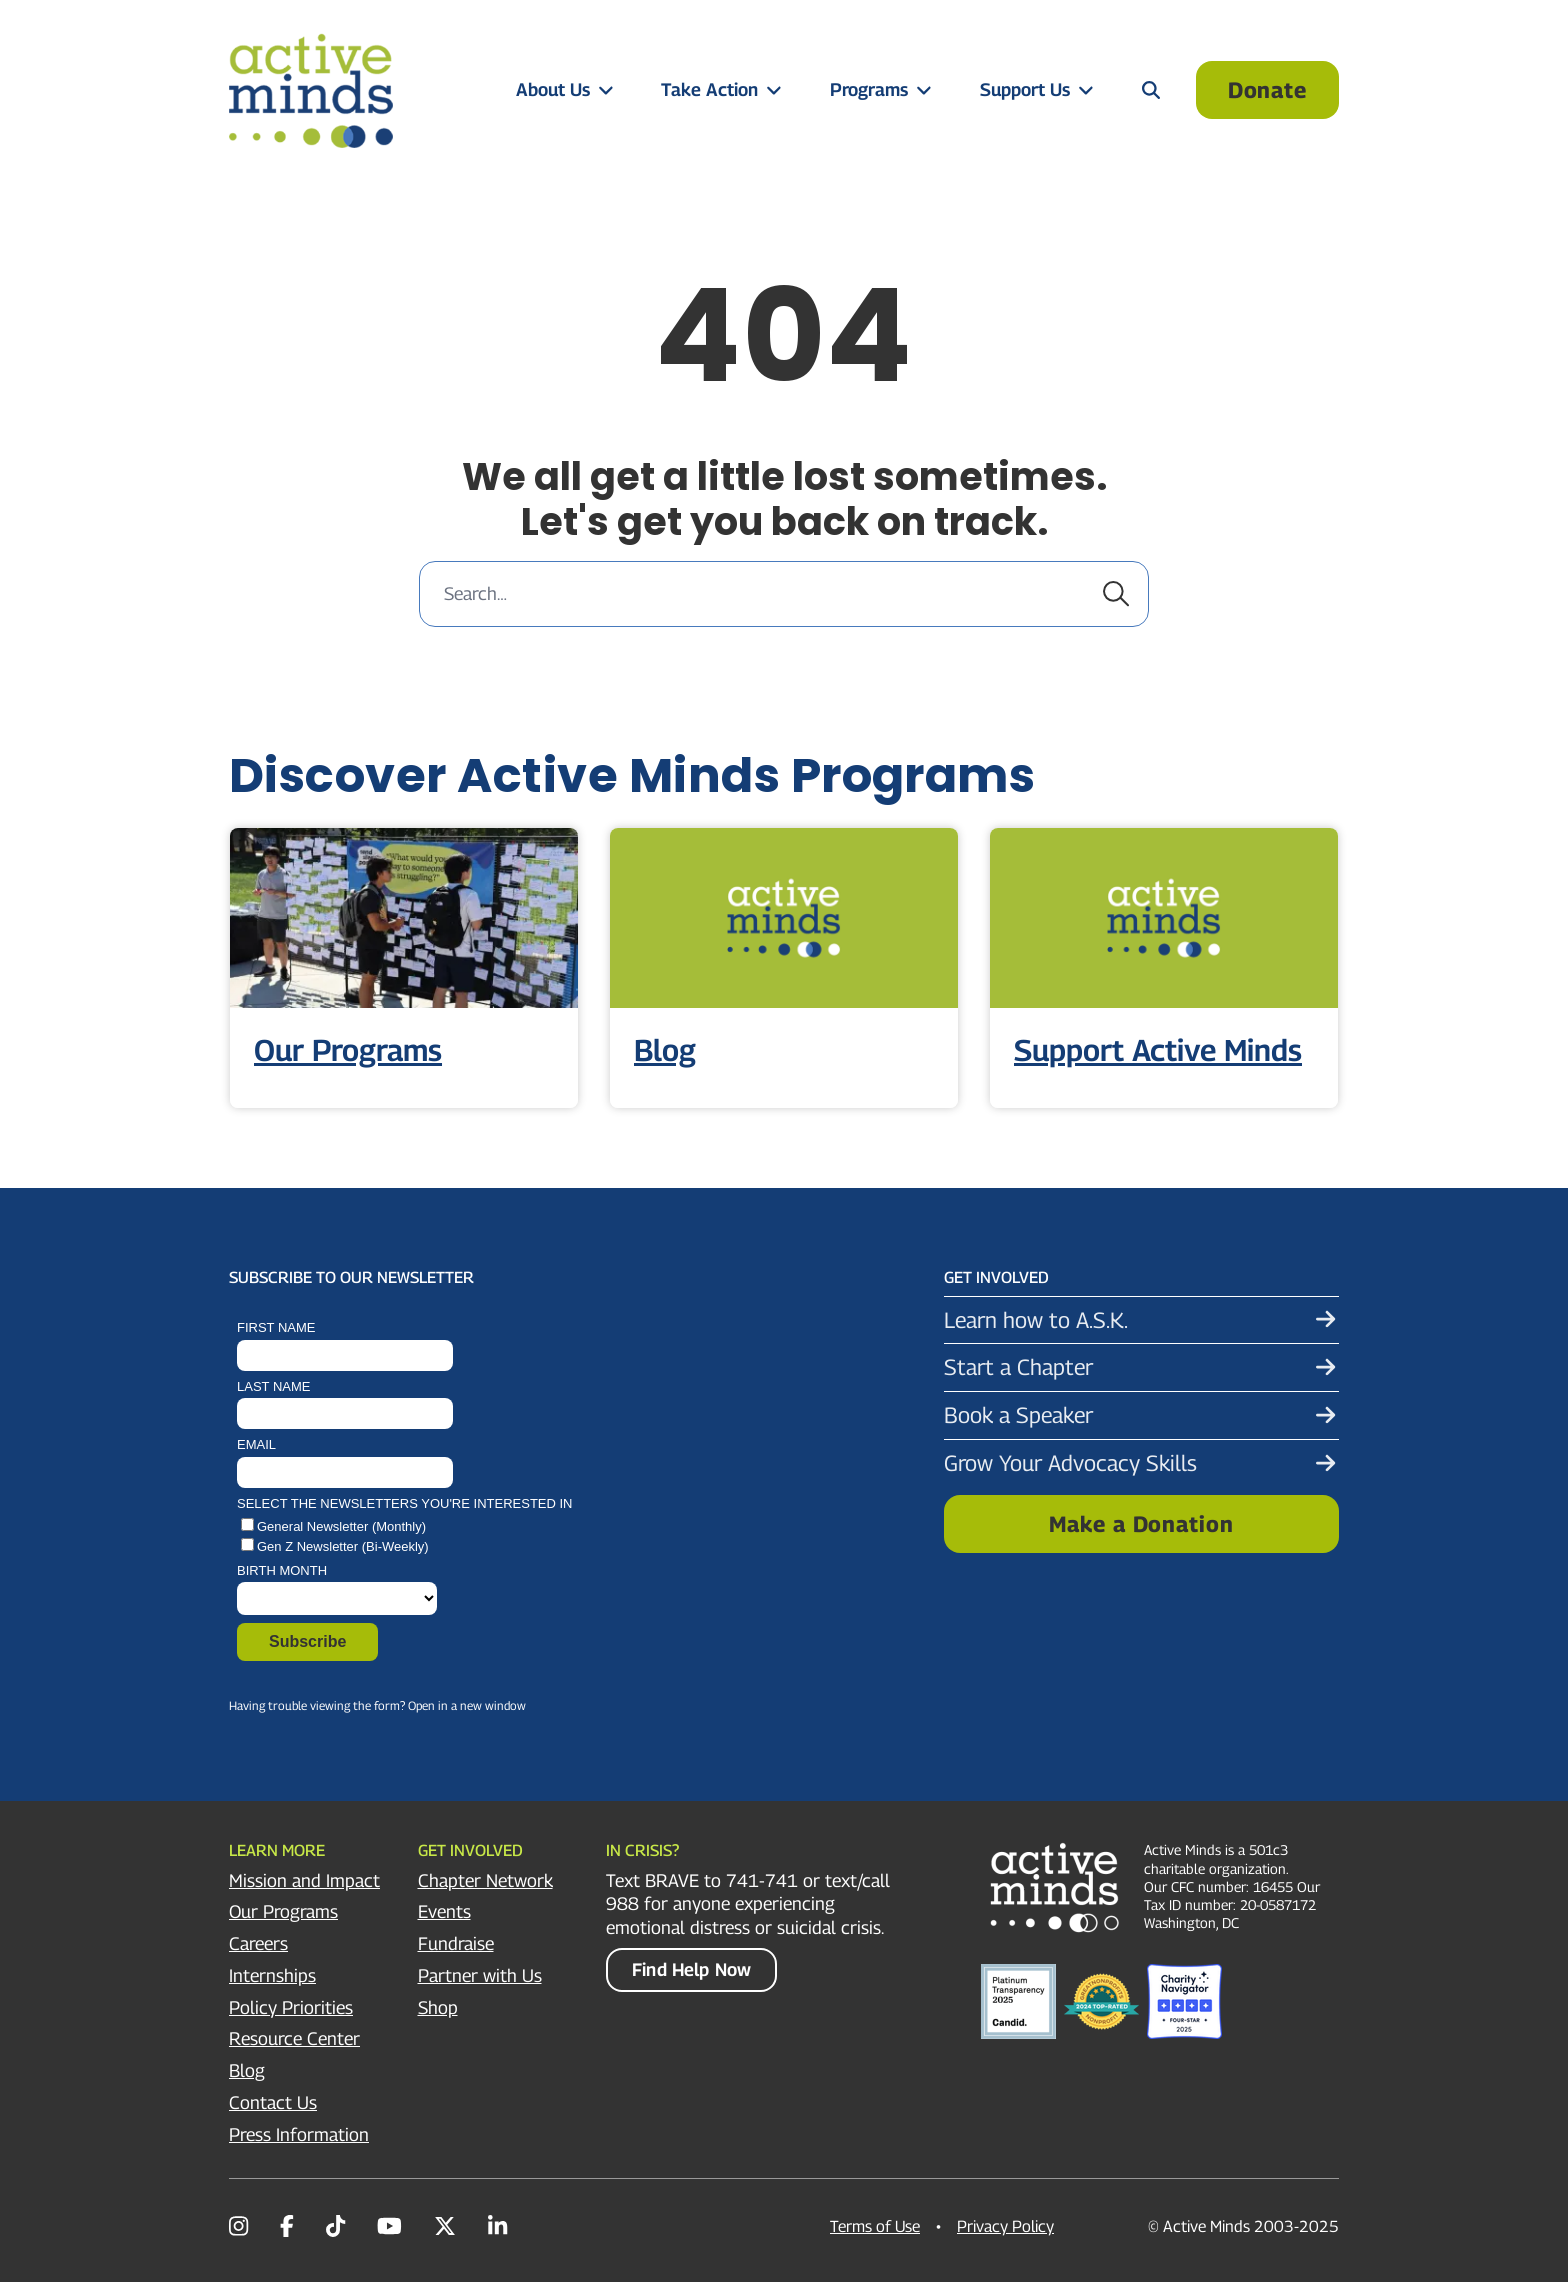  What do you see at coordinates (480, 1975) in the screenshot?
I see `Partner with Us` at bounding box center [480, 1975].